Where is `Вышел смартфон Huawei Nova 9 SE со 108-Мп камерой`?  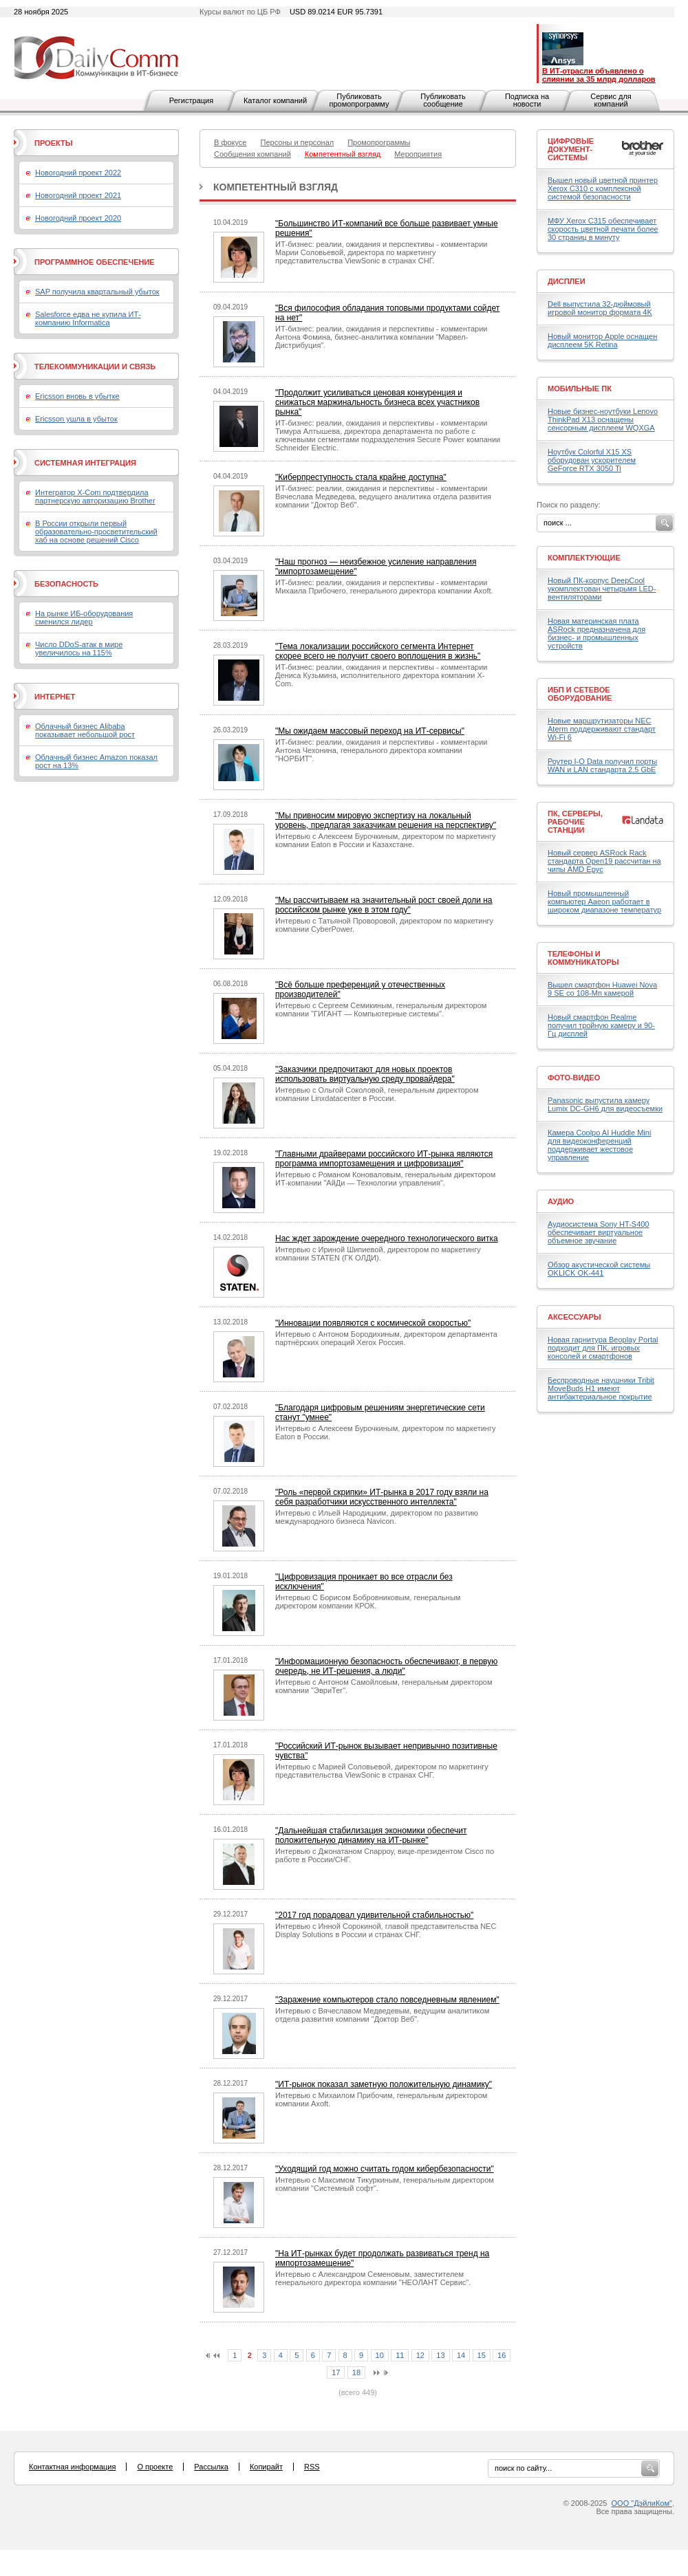 Вышел смартфон Huawei Nova 9 SE со 108-Мп камерой is located at coordinates (602, 989).